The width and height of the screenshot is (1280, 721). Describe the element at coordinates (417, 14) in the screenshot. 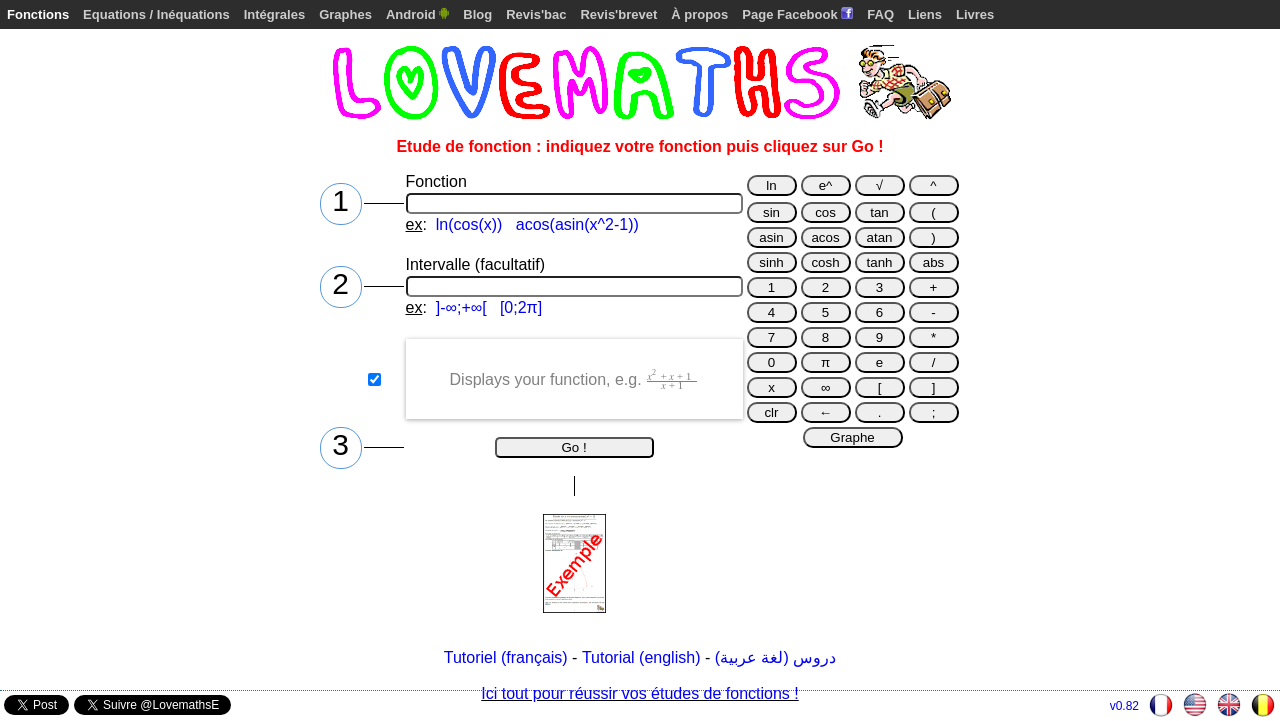

I see `Android` at that location.